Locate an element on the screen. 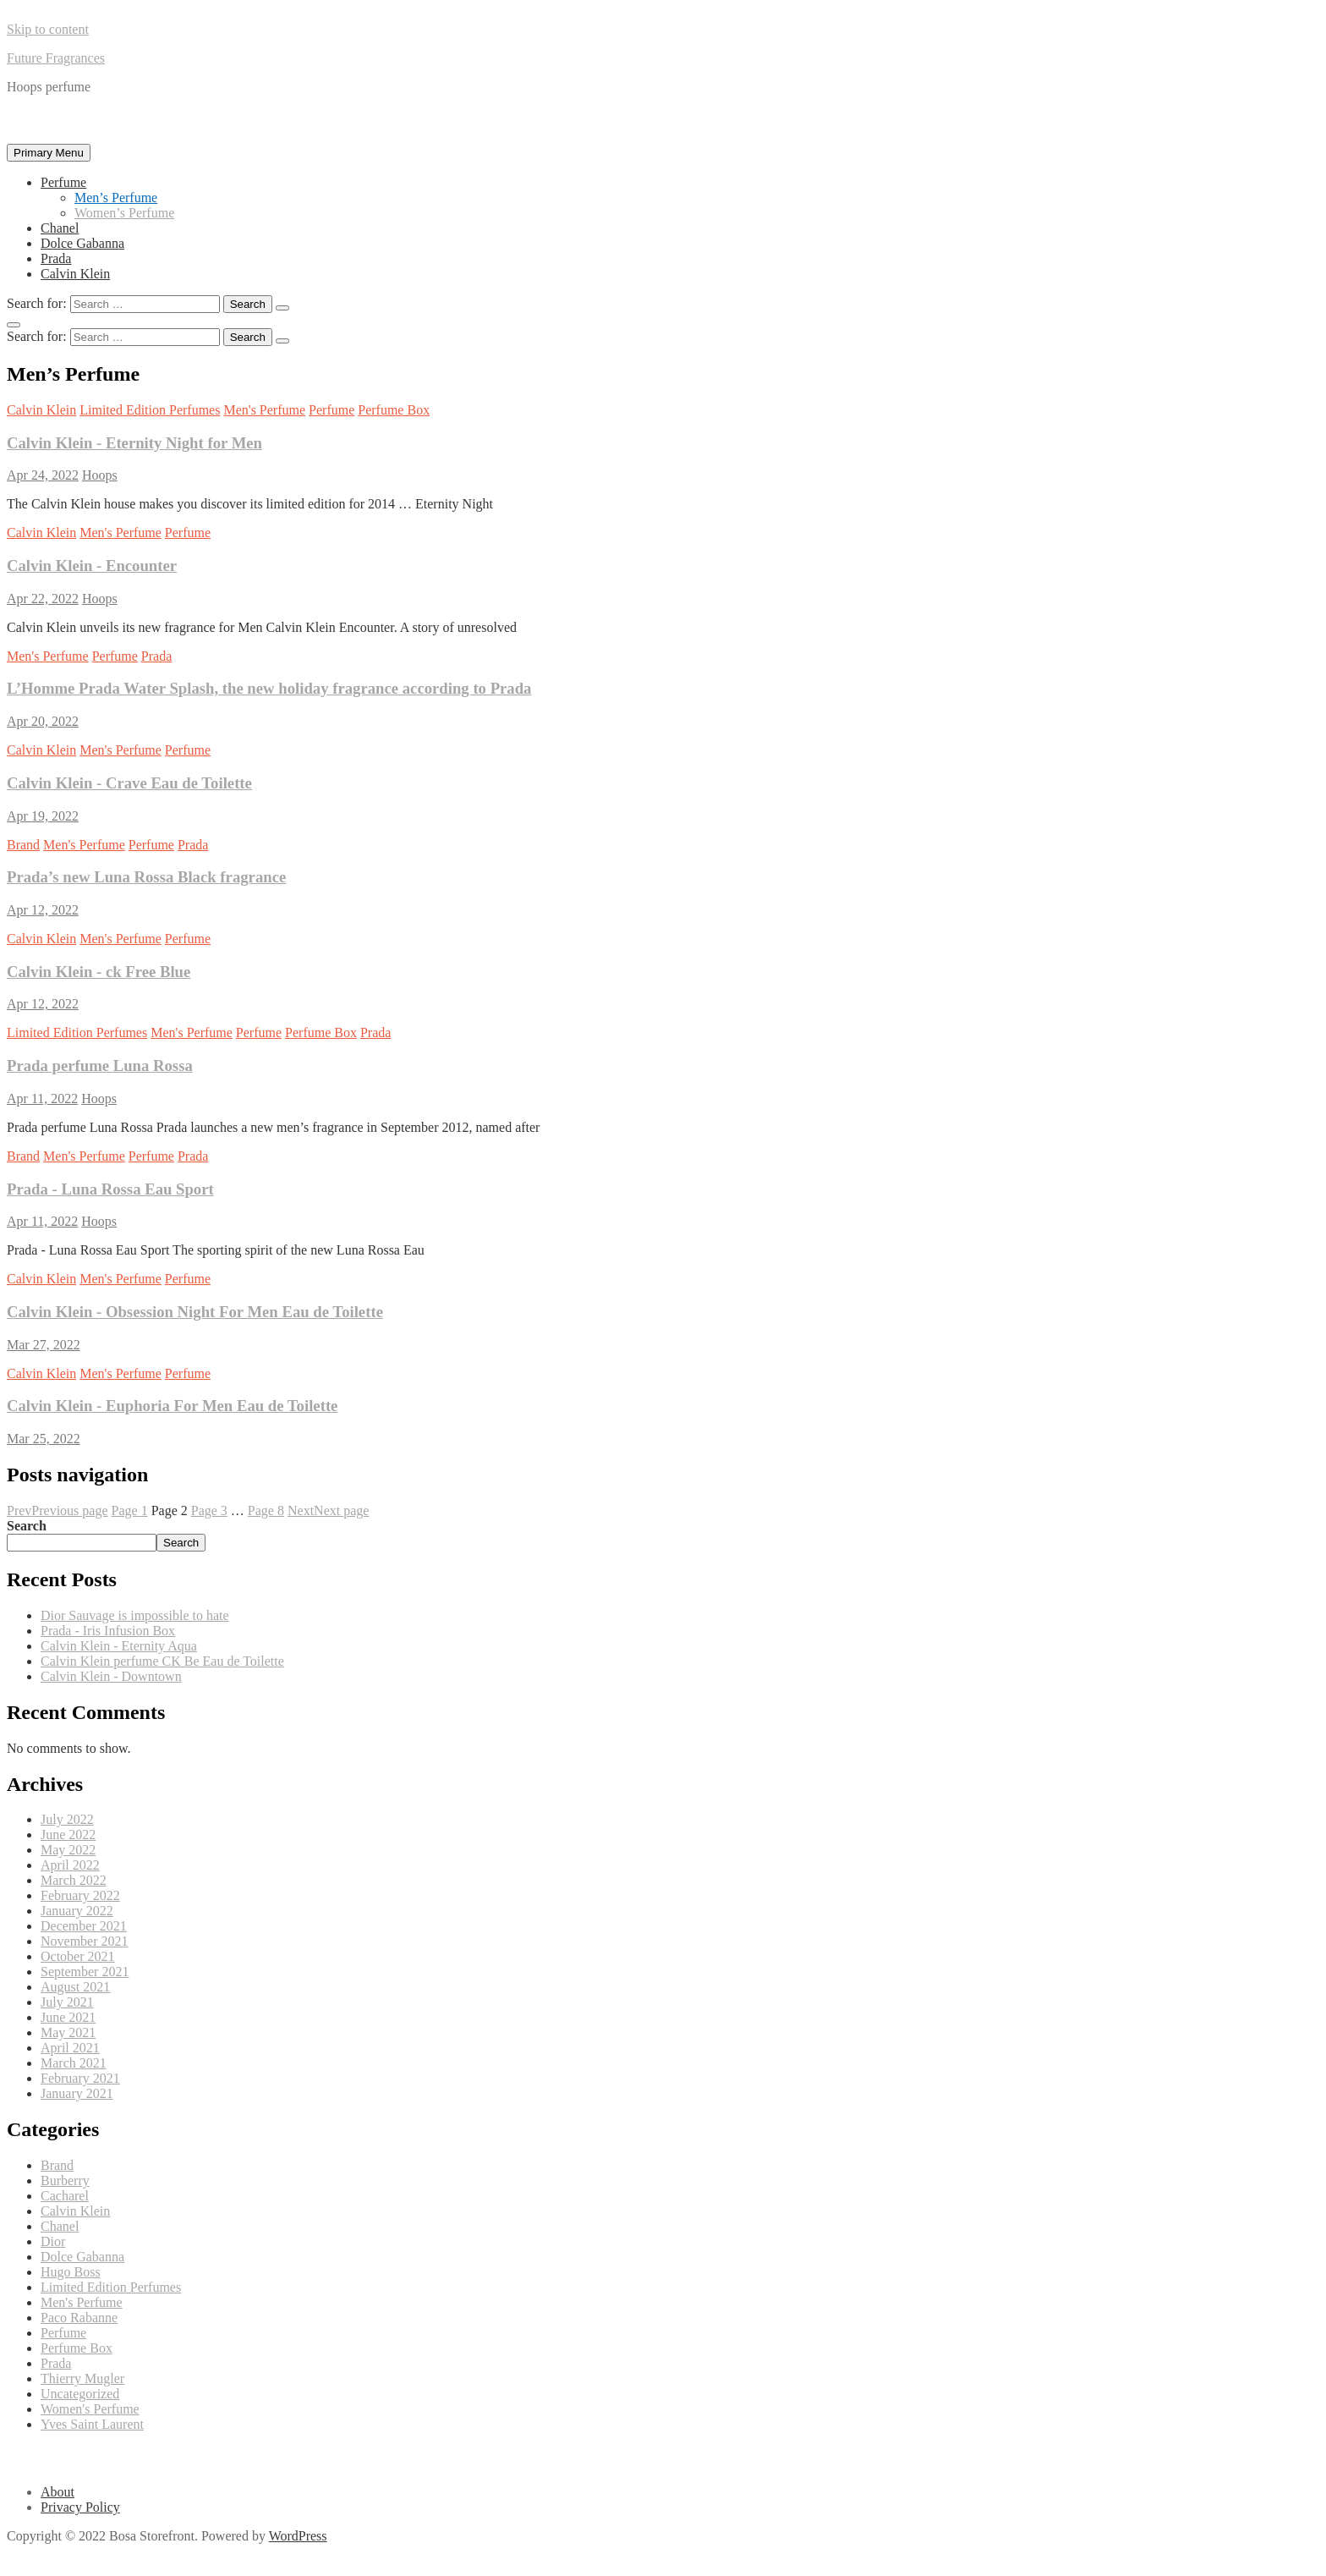 The width and height of the screenshot is (1326, 2576). Dior Sauvage is impossible to hate is located at coordinates (135, 1615).